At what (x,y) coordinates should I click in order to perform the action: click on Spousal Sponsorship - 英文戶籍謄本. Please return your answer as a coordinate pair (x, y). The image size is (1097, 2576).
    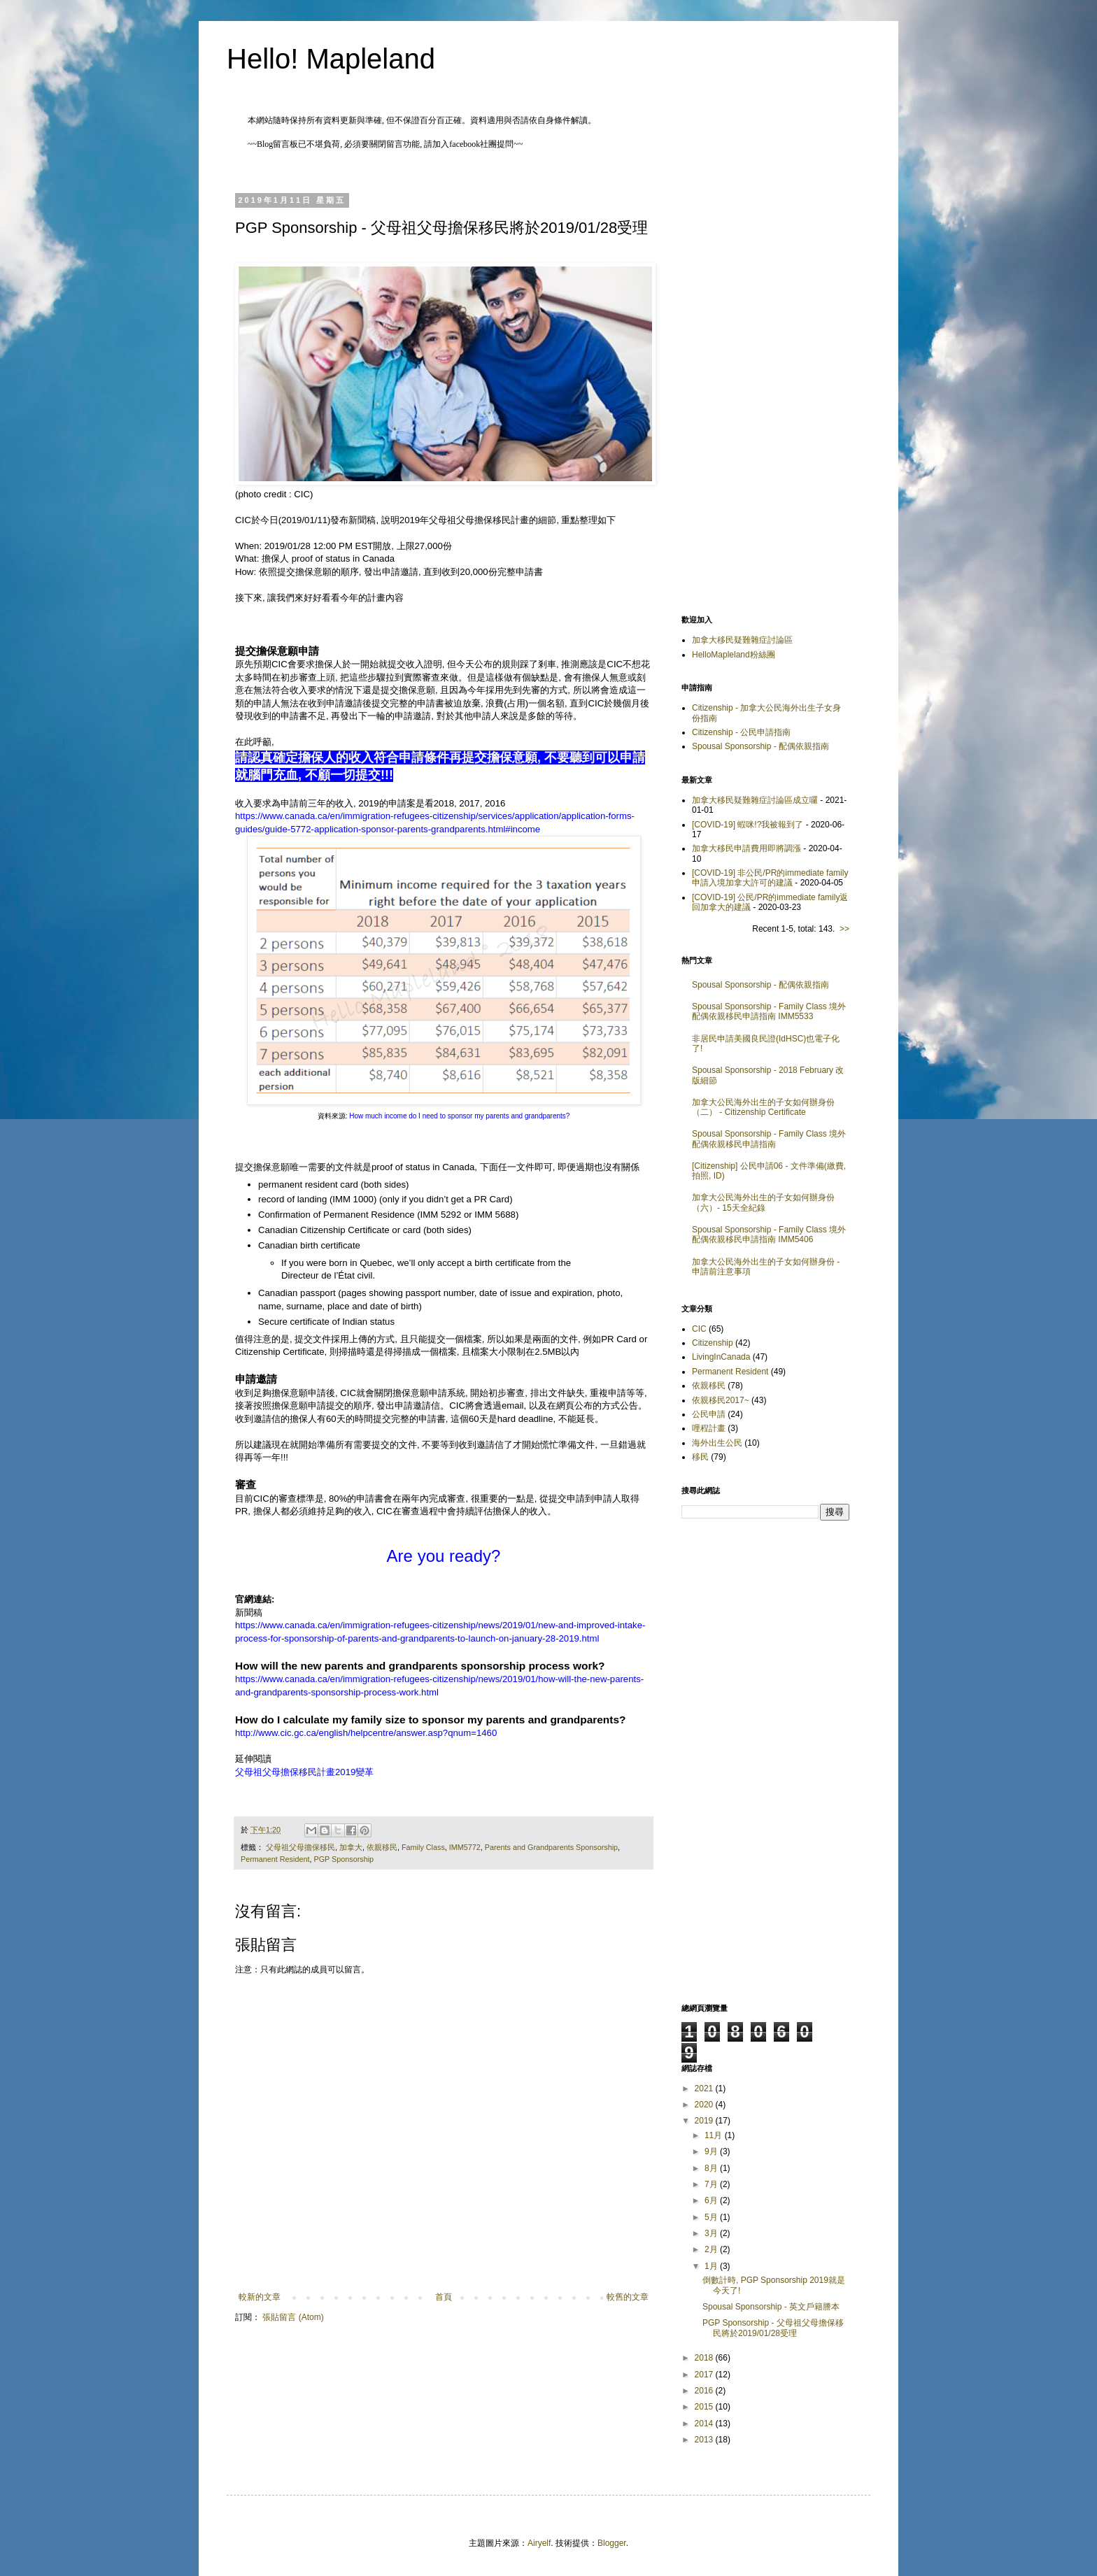
    Looking at the image, I should click on (771, 2307).